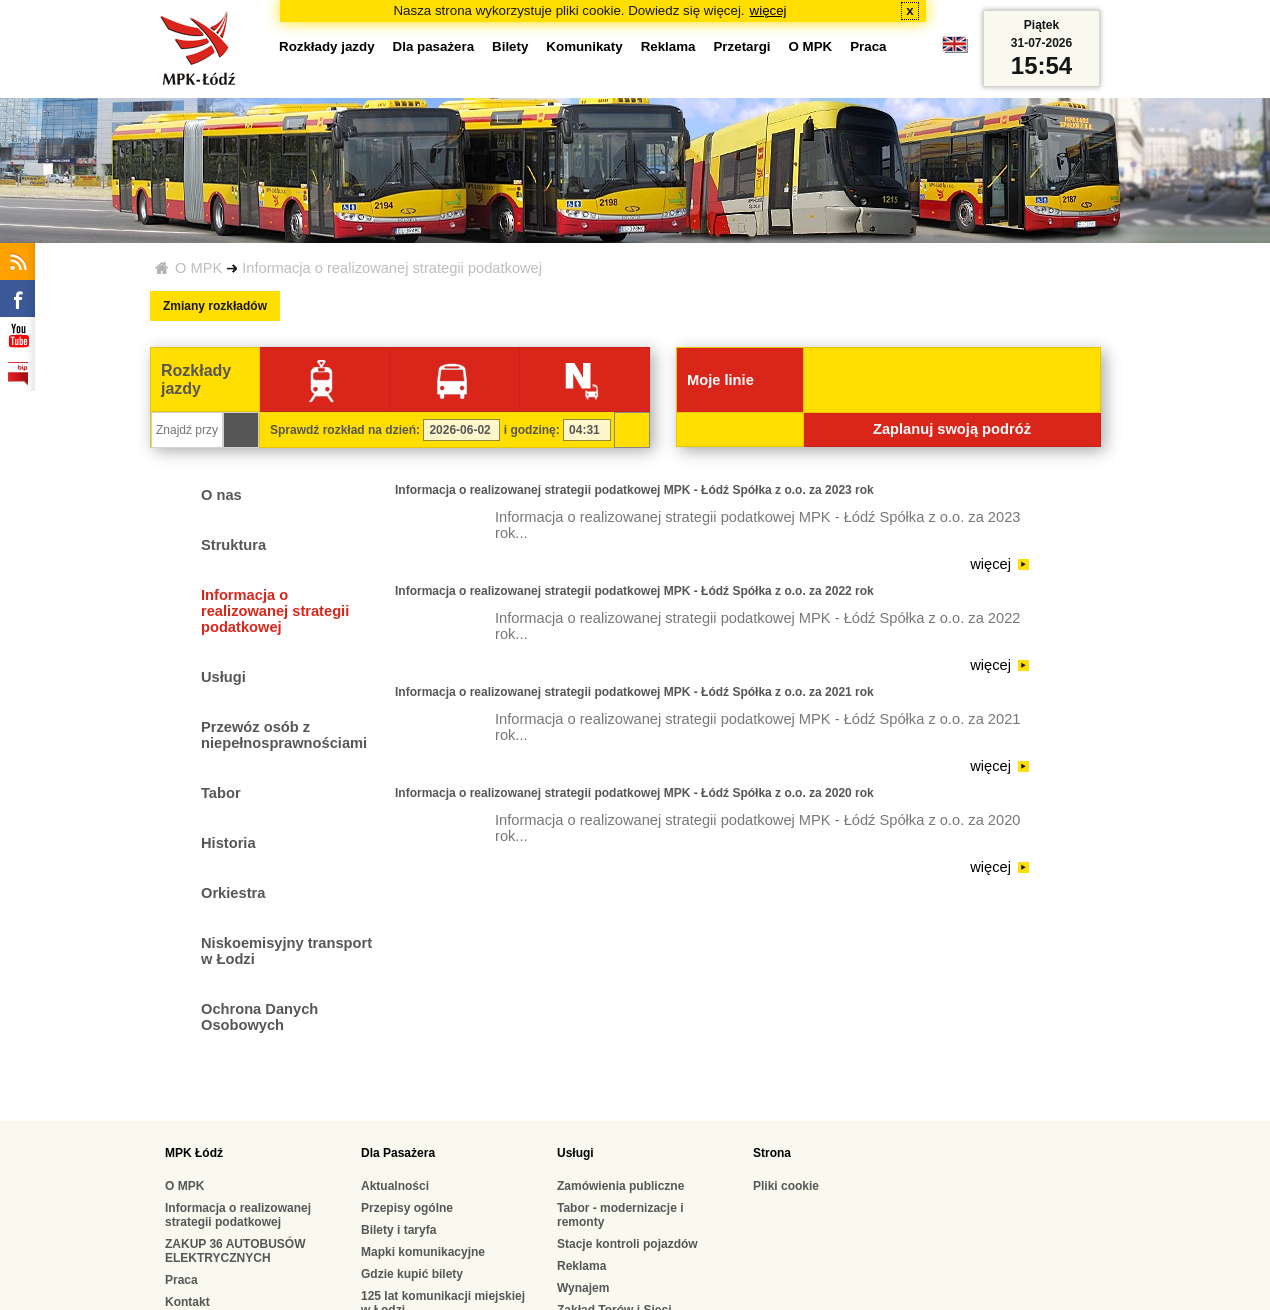  What do you see at coordinates (392, 268) in the screenshot?
I see `Informacja o realizowanej strategii podatkowej` at bounding box center [392, 268].